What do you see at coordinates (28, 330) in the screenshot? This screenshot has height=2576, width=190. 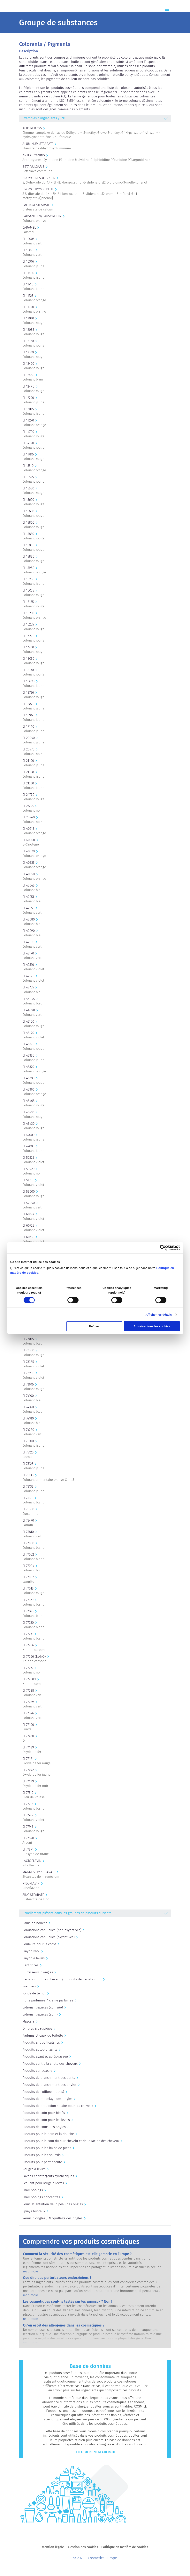 I see `CI 12085` at bounding box center [28, 330].